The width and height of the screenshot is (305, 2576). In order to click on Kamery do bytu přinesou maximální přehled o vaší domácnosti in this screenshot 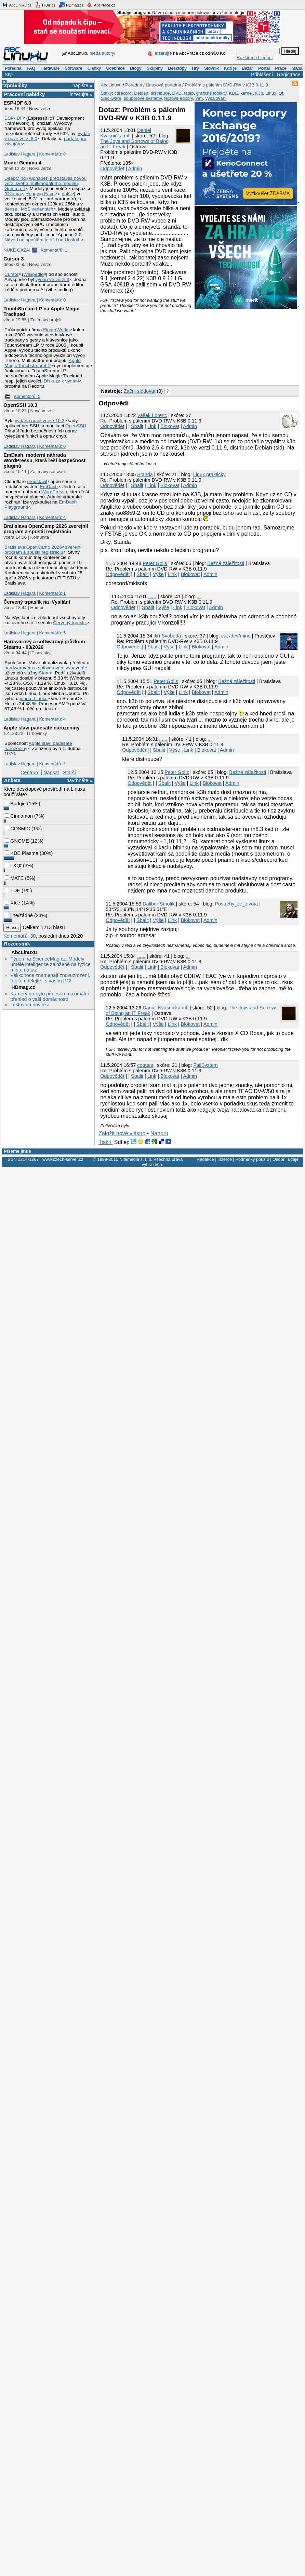, I will do `click(49, 996)`.